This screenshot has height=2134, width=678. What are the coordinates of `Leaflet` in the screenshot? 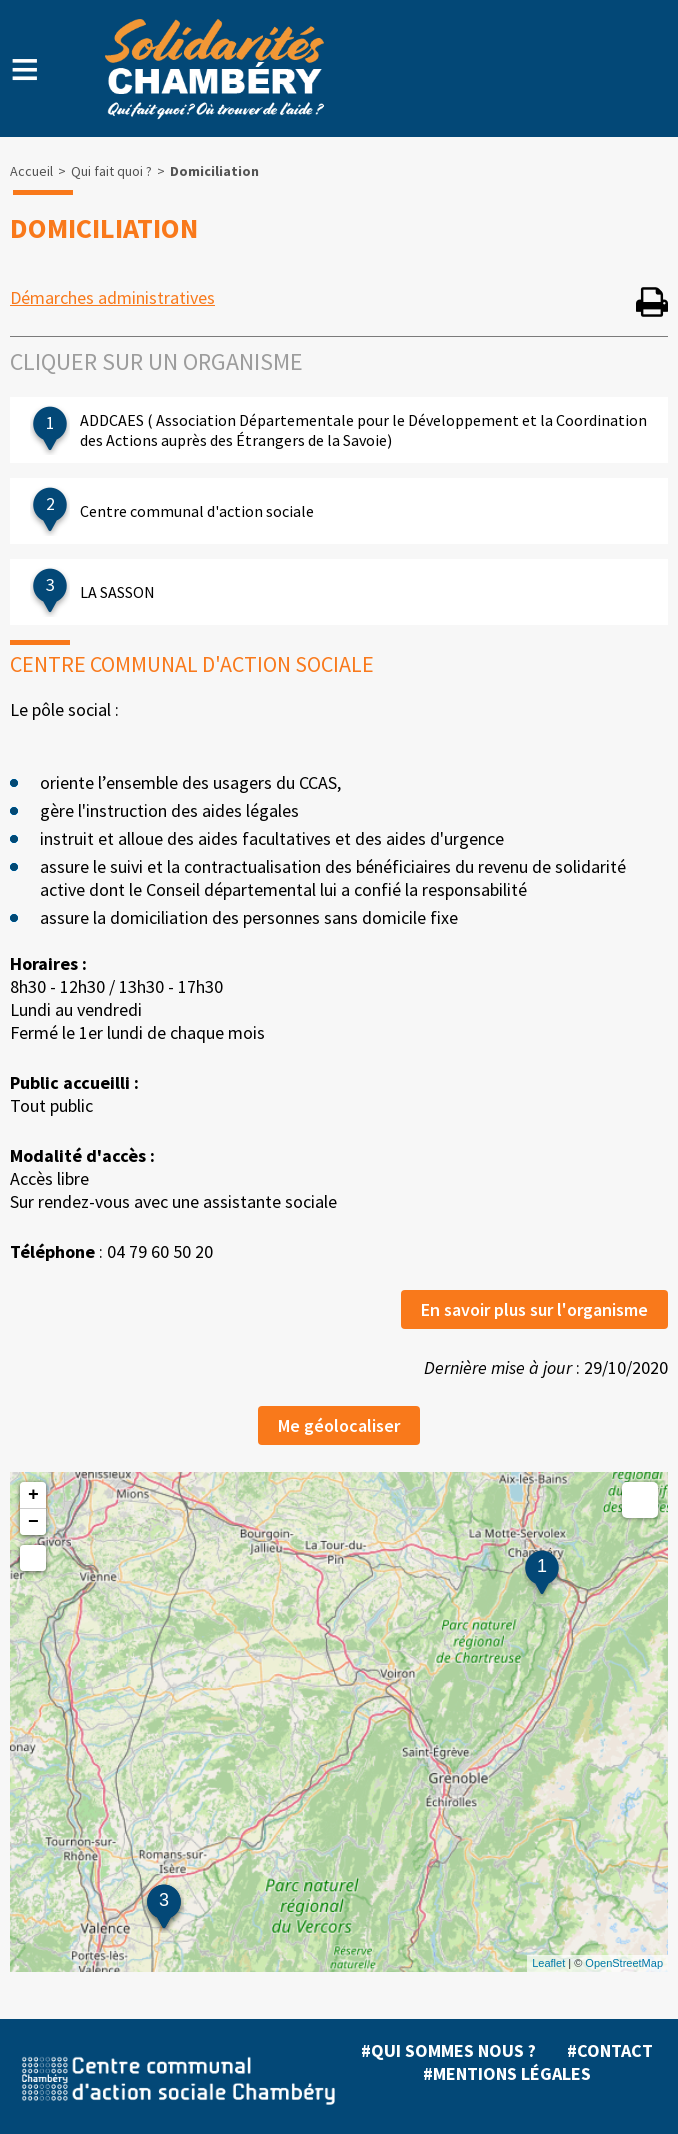 It's located at (548, 1963).